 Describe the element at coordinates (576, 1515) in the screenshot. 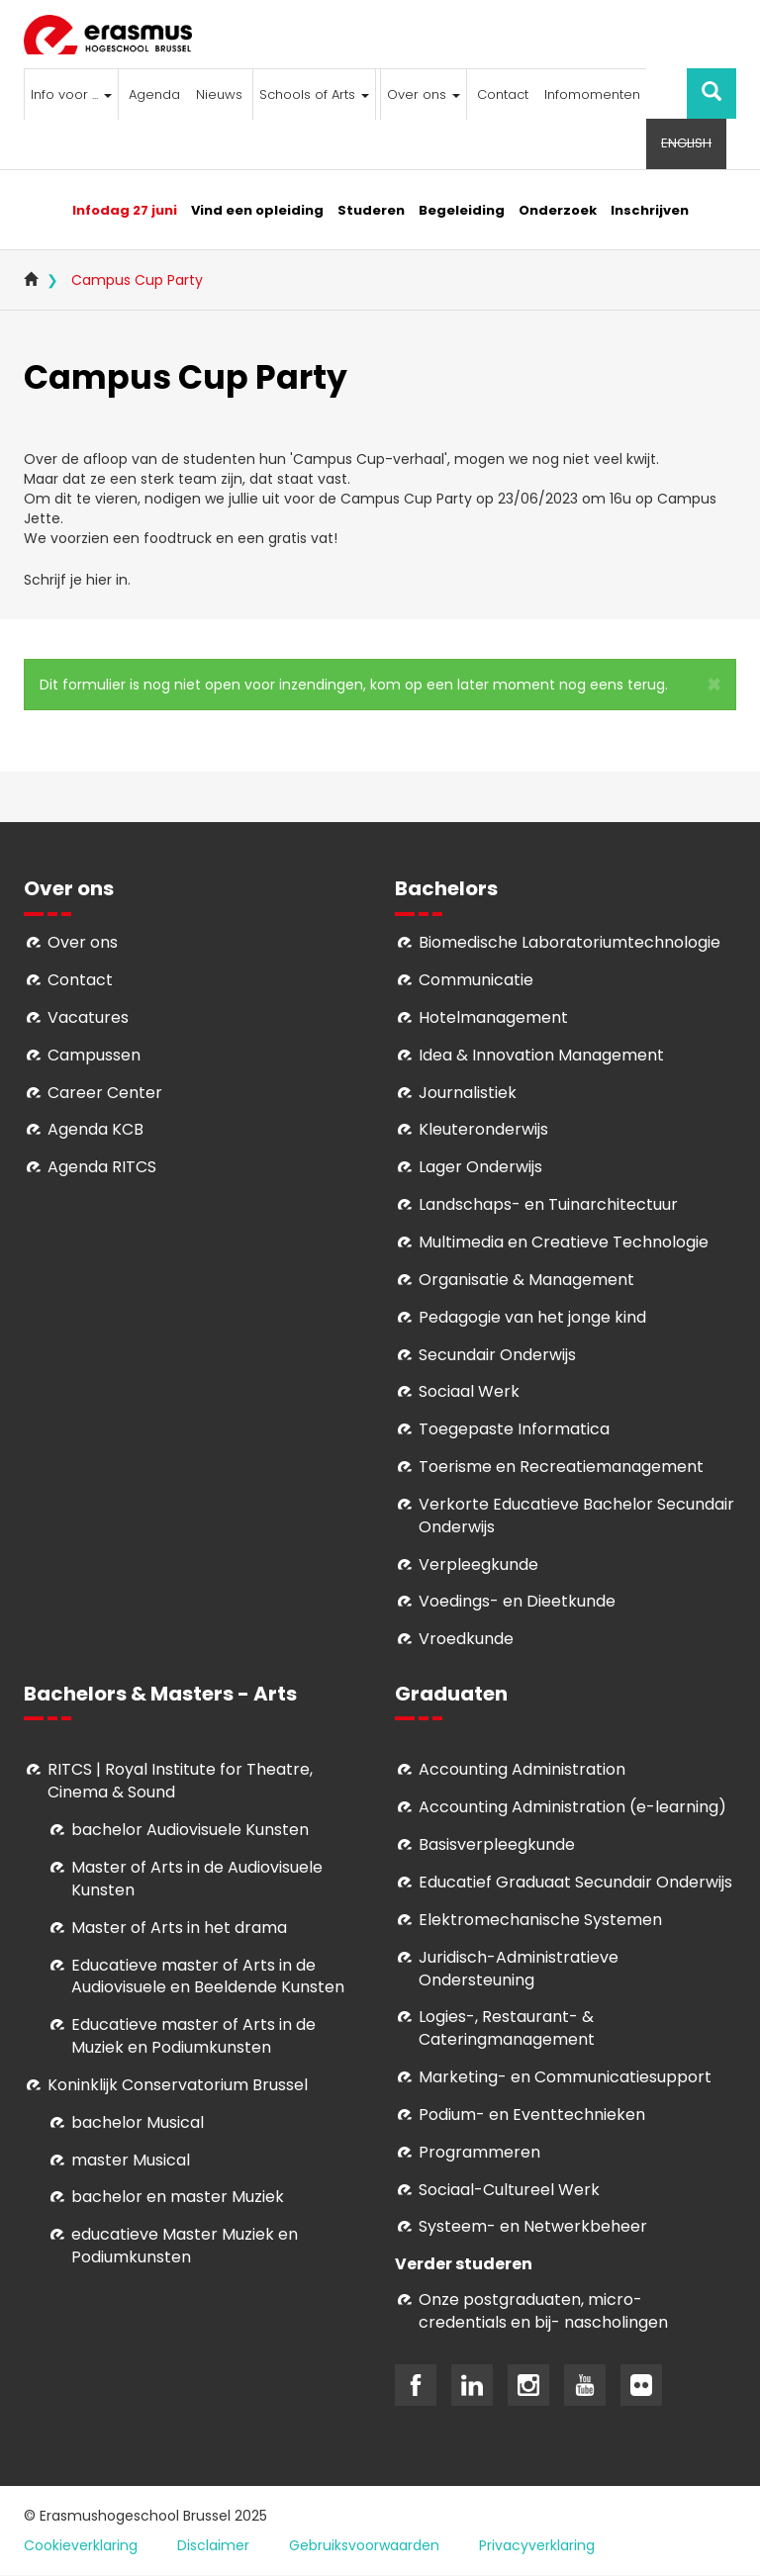

I see `Verkorte Educatieve Bachelor Secundair Onderwijs` at that location.